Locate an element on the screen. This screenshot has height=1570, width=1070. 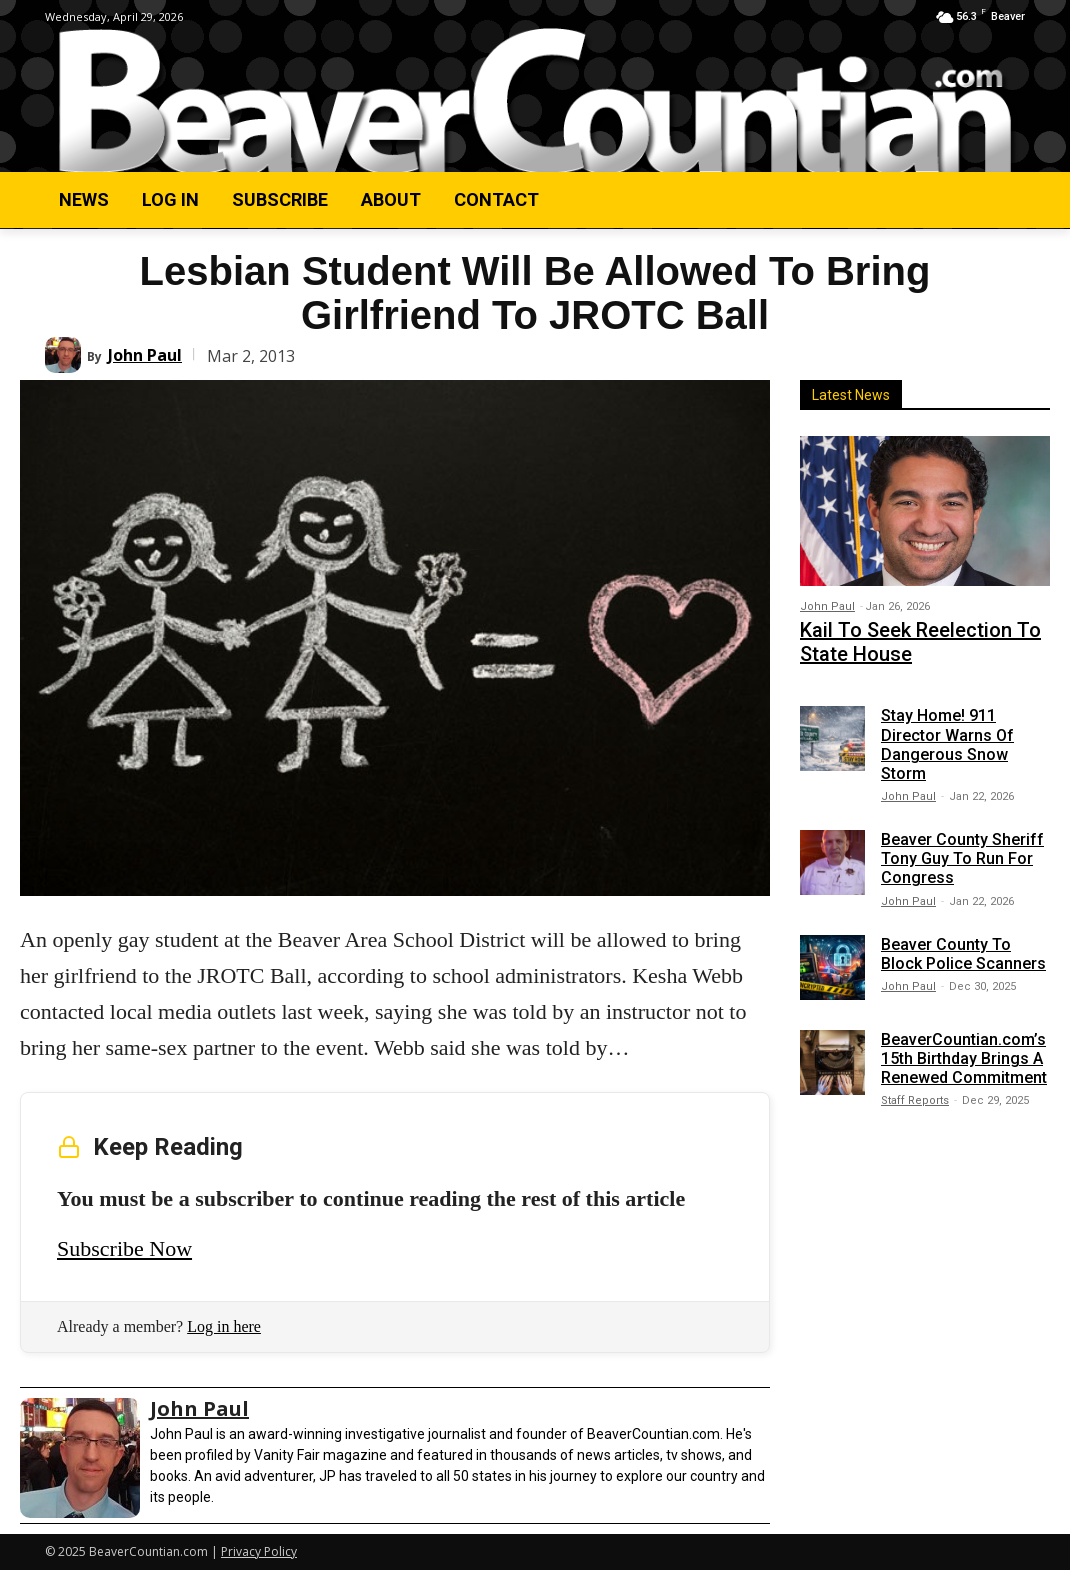
Log in here is located at coordinates (224, 1326).